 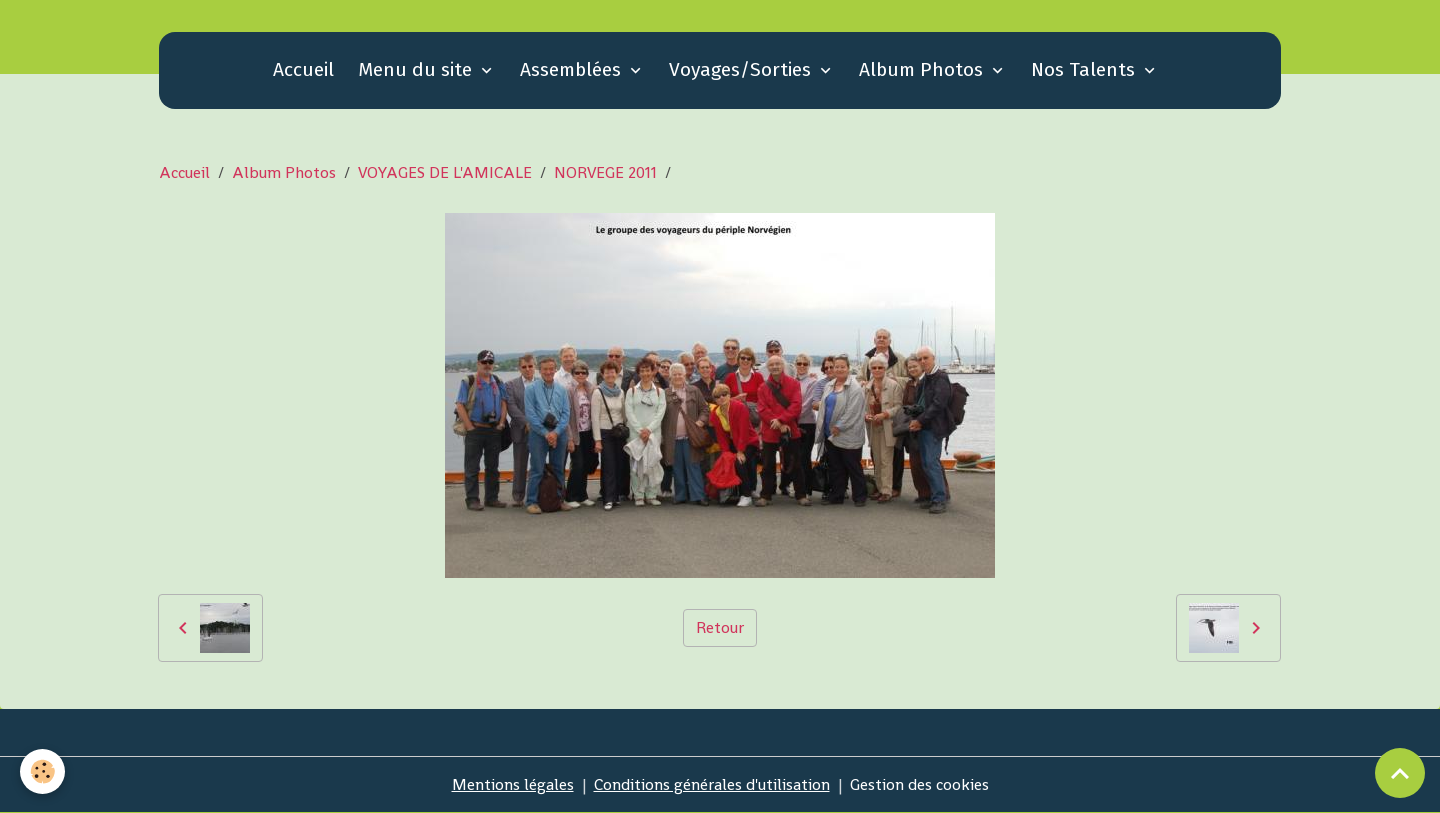 I want to click on [Scroll top], so click(x=1400, y=773).